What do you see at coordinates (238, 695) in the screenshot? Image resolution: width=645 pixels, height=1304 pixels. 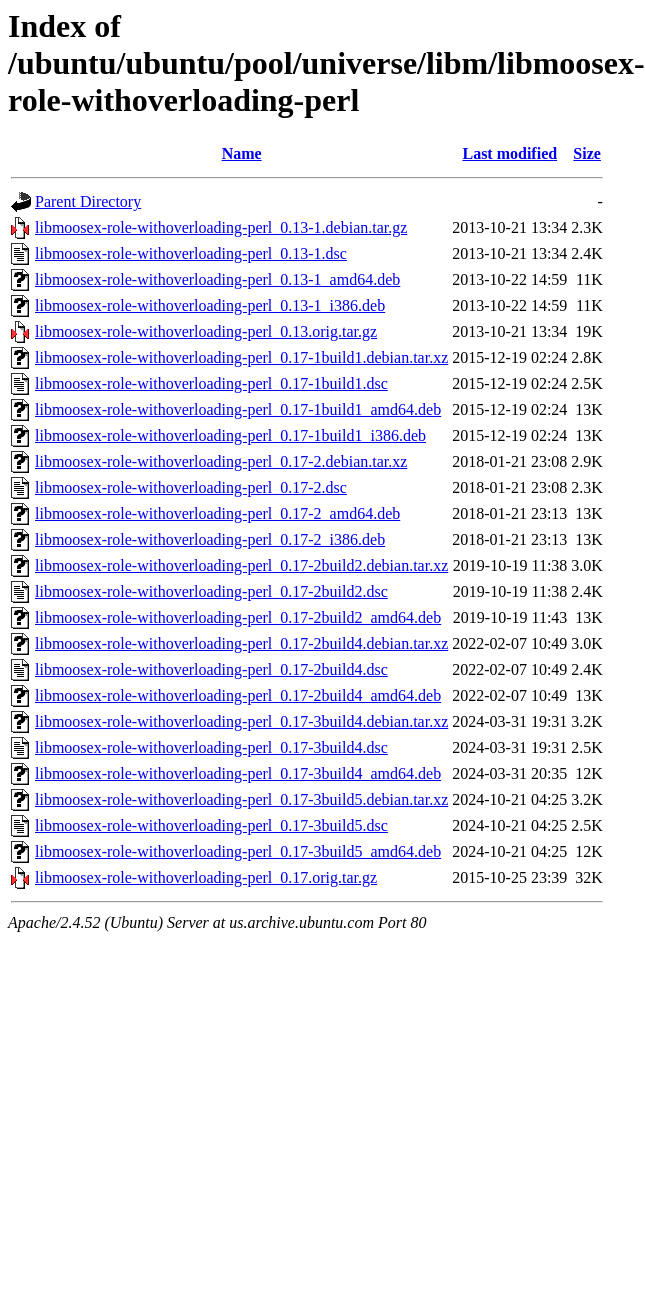 I see `libmoosex-role-withoverloading-perl_0.17-2build4_amd64.deb` at bounding box center [238, 695].